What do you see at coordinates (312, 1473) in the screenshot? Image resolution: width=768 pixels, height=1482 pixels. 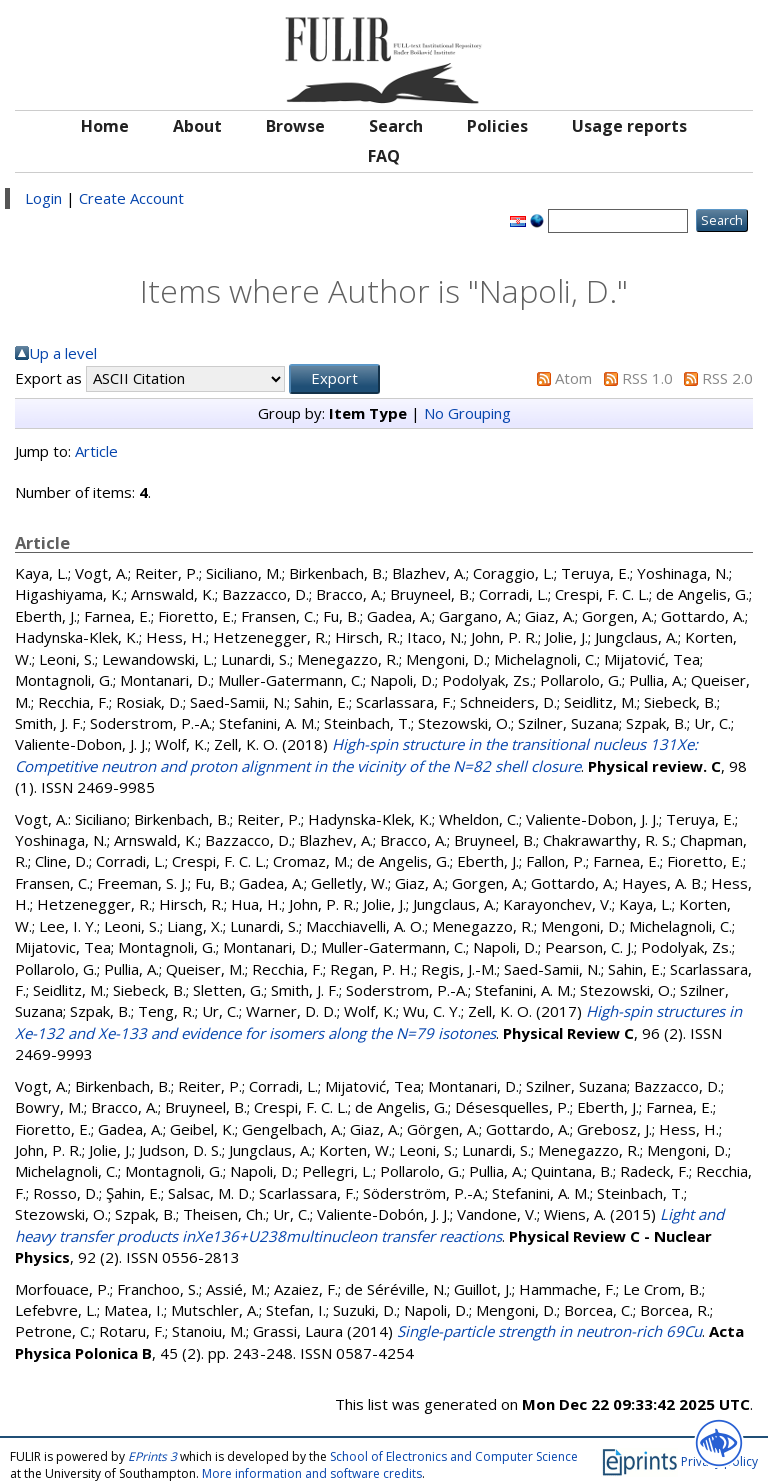 I see `More information and software credits` at bounding box center [312, 1473].